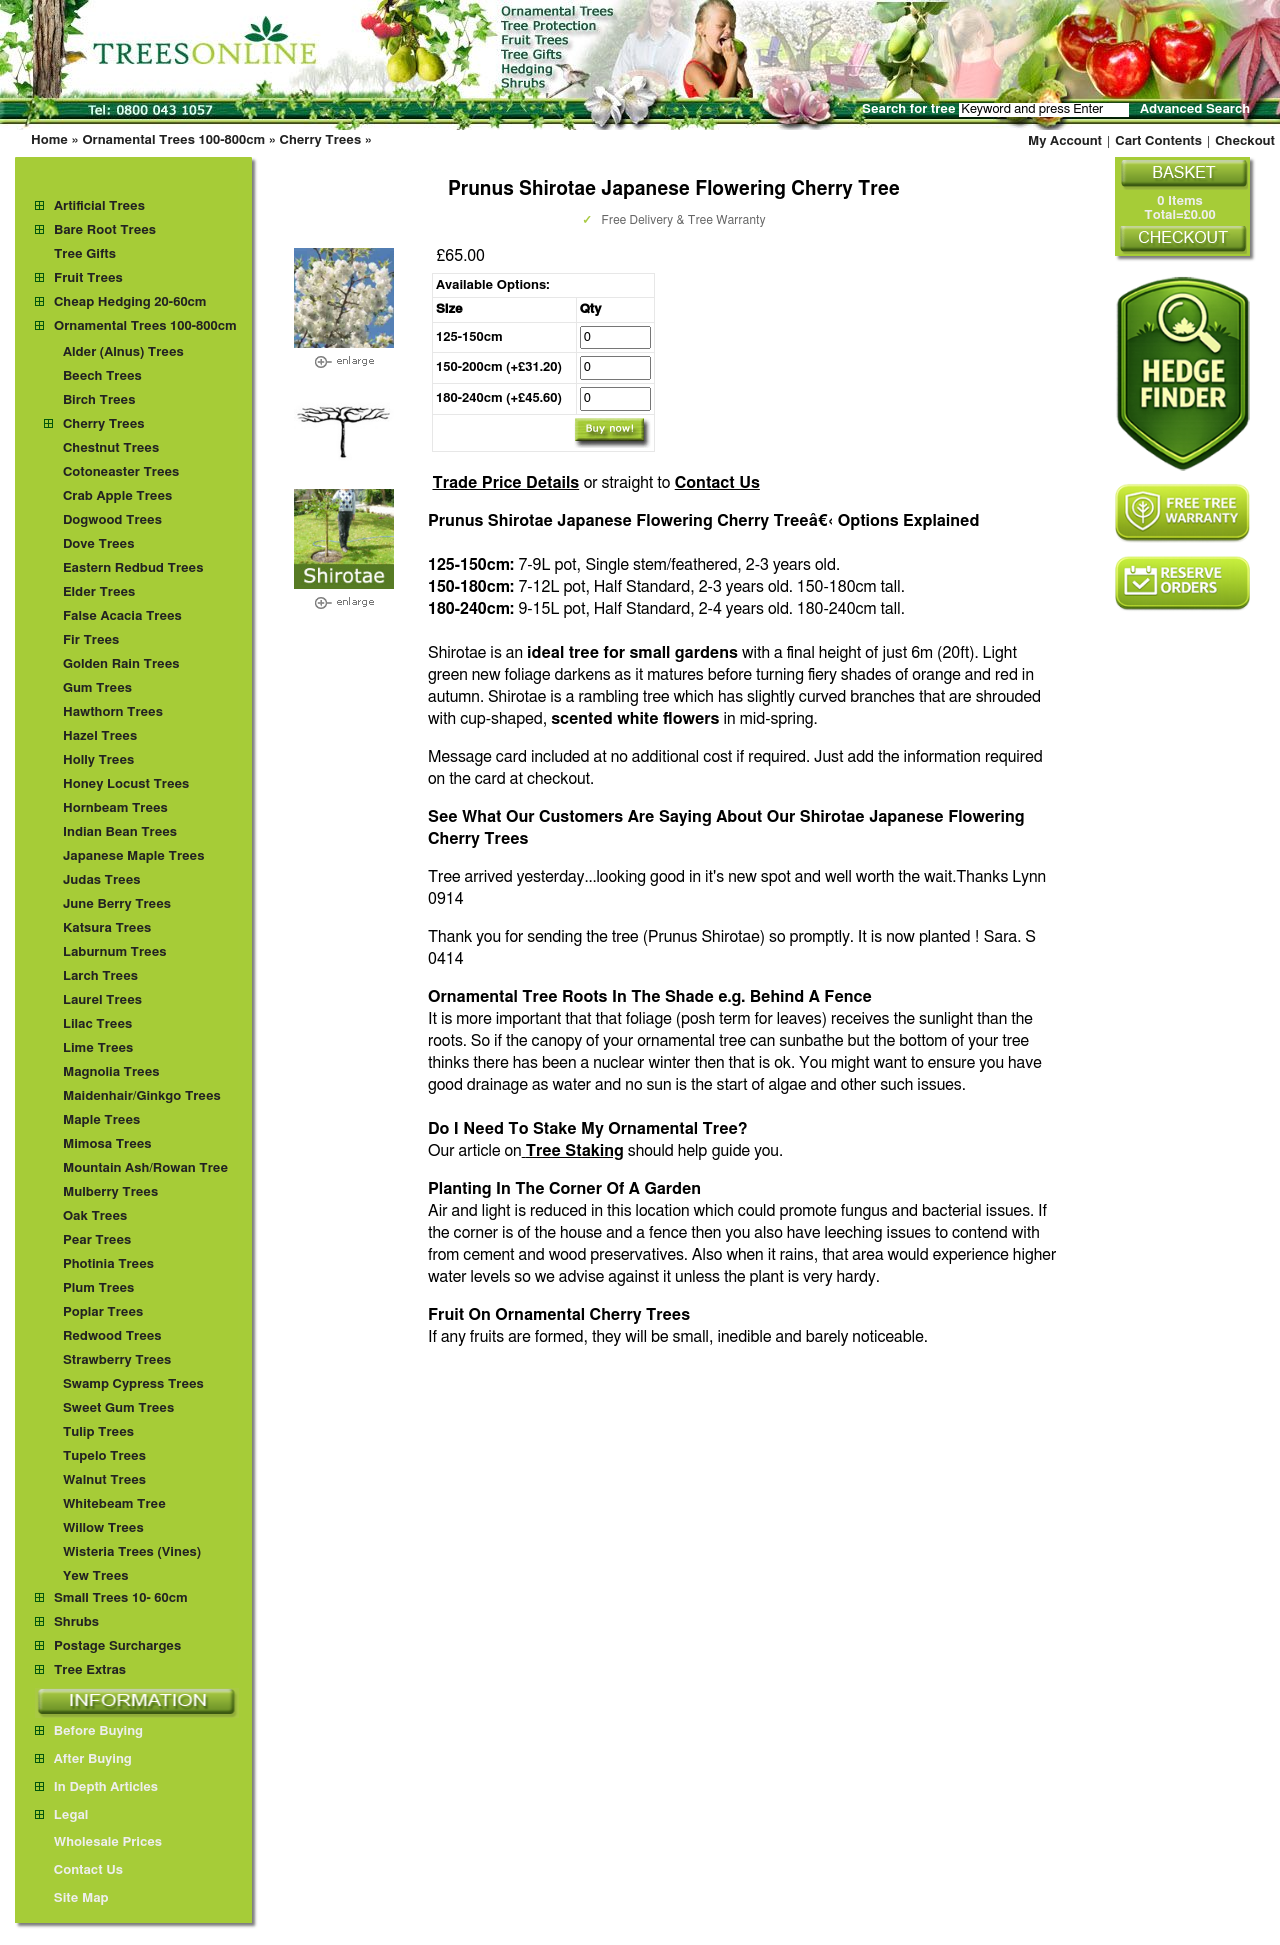 This screenshot has width=1280, height=1945. Describe the element at coordinates (88, 278) in the screenshot. I see `Fruit Trees` at that location.